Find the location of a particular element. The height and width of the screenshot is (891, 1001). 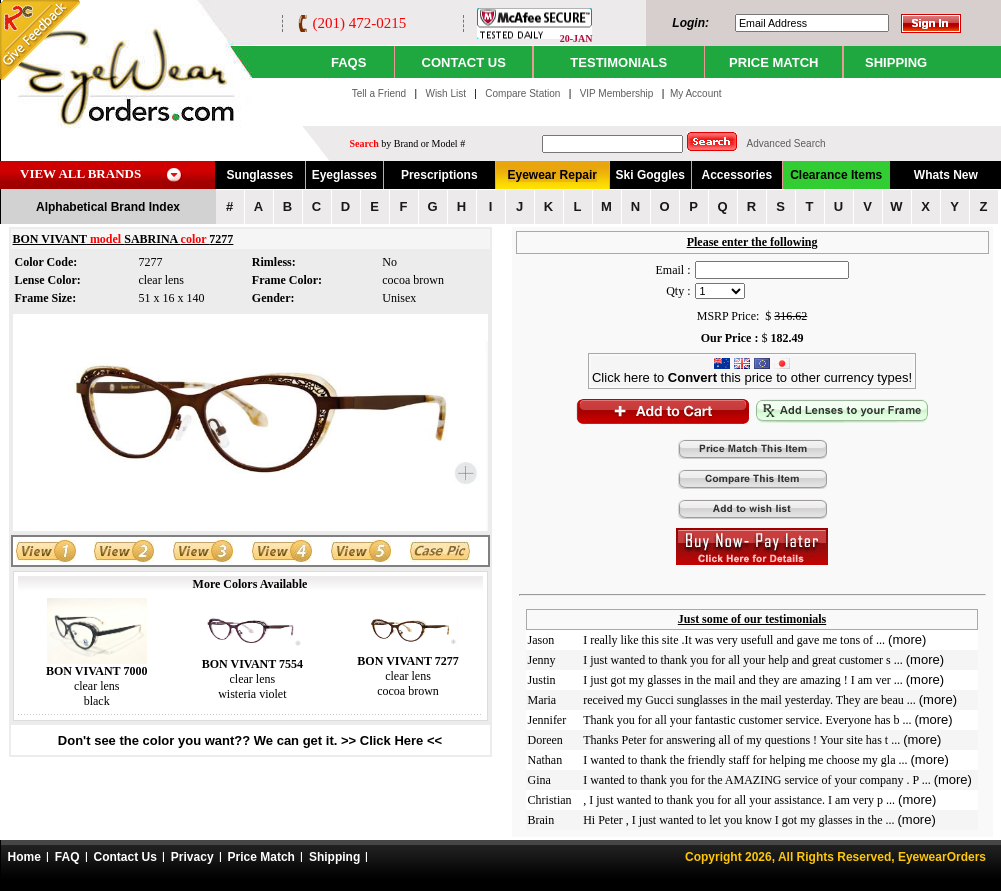

Contact Us is located at coordinates (125, 857).